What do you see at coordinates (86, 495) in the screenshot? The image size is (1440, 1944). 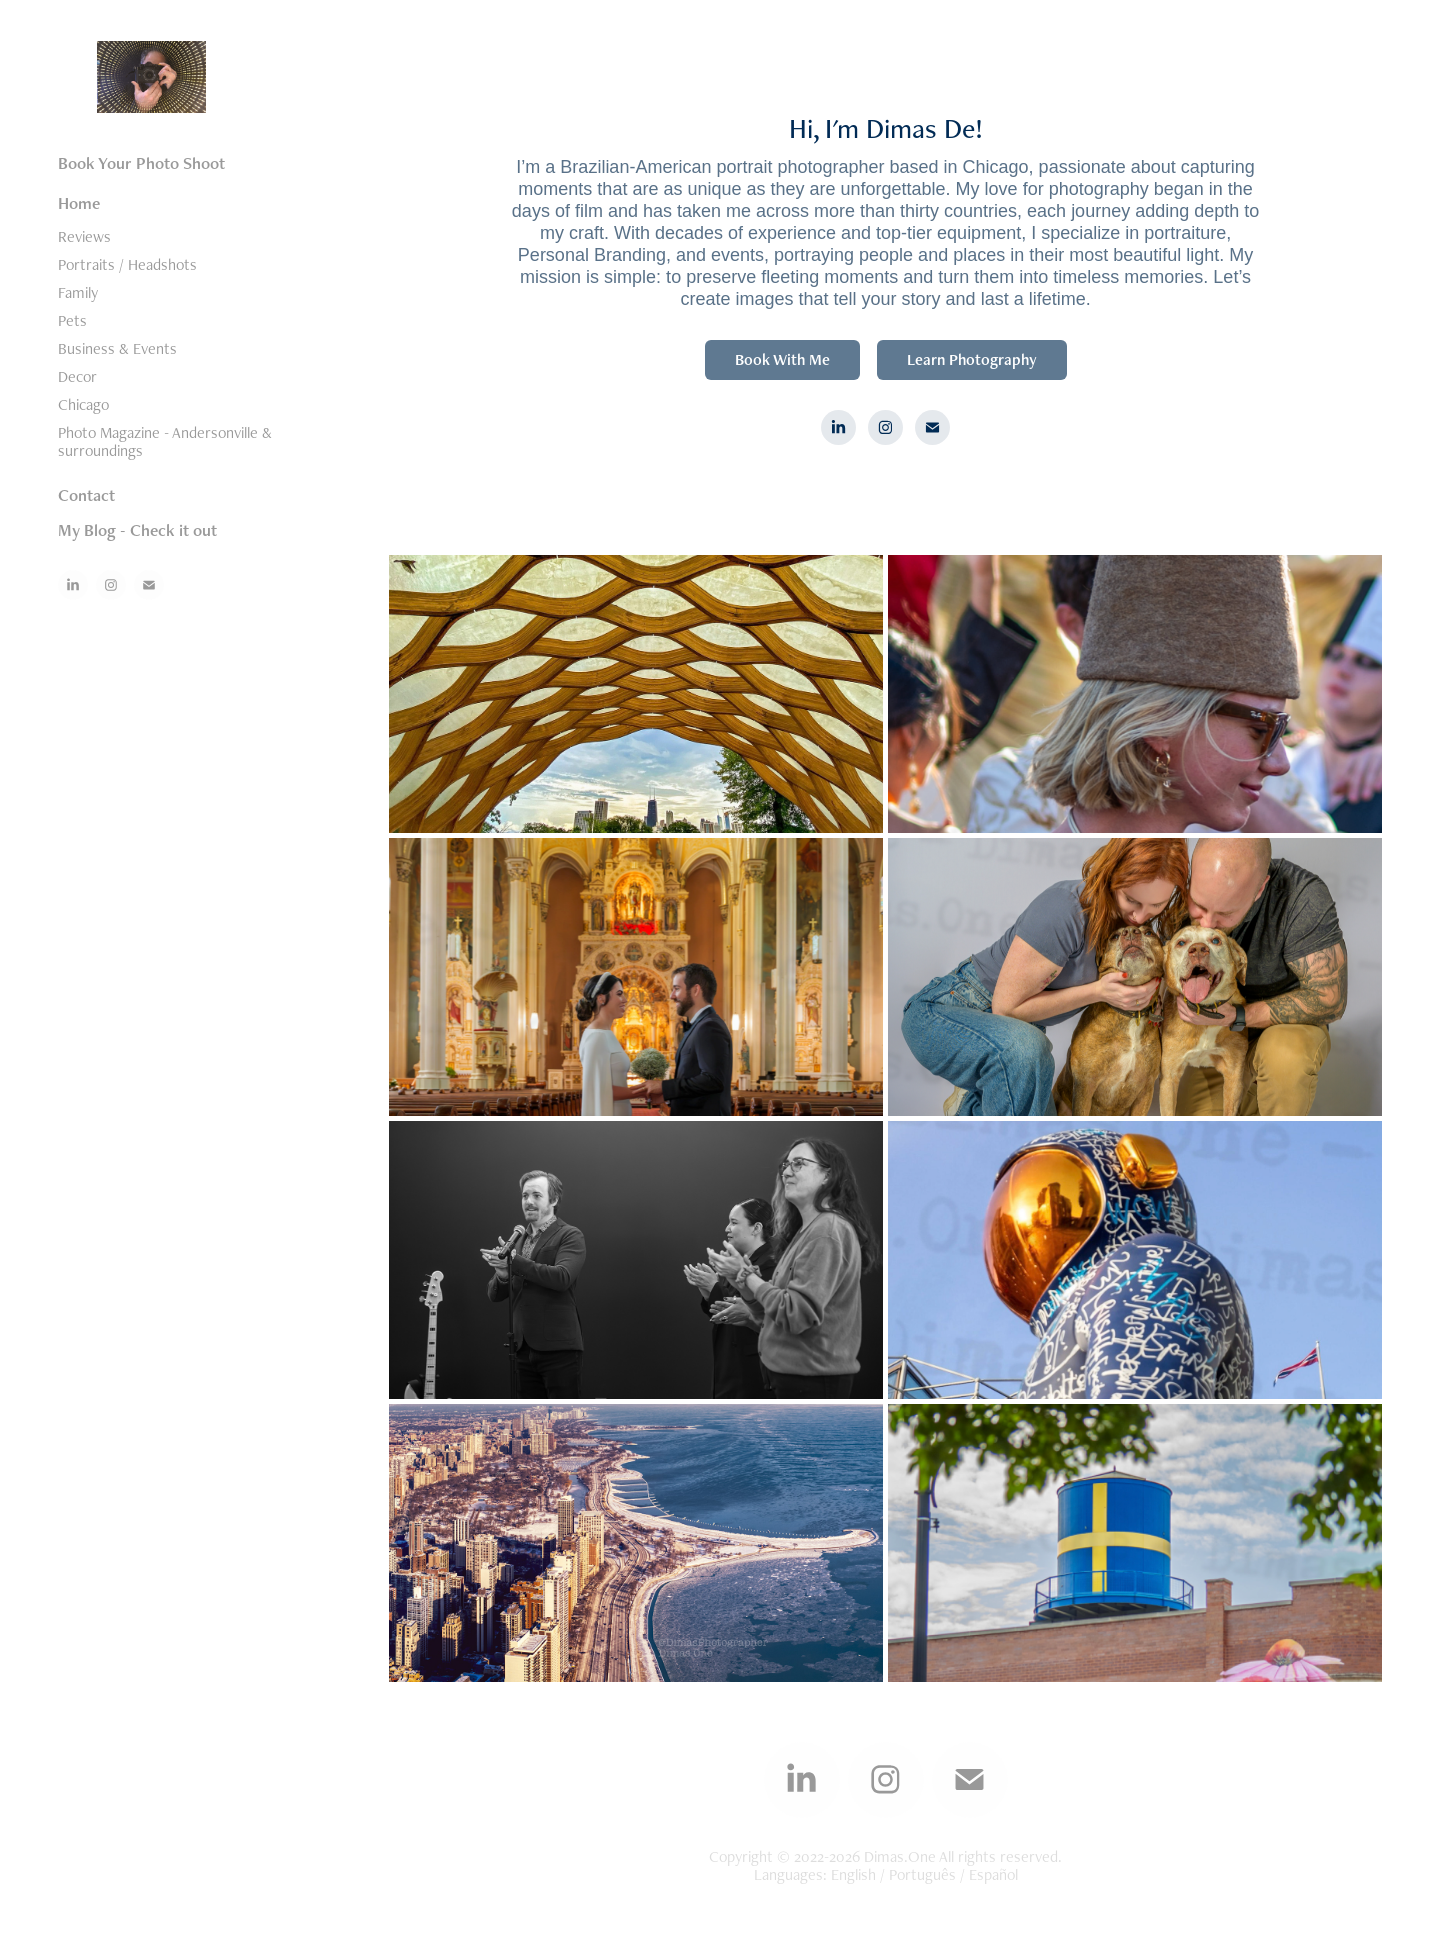 I see `Contact` at bounding box center [86, 495].